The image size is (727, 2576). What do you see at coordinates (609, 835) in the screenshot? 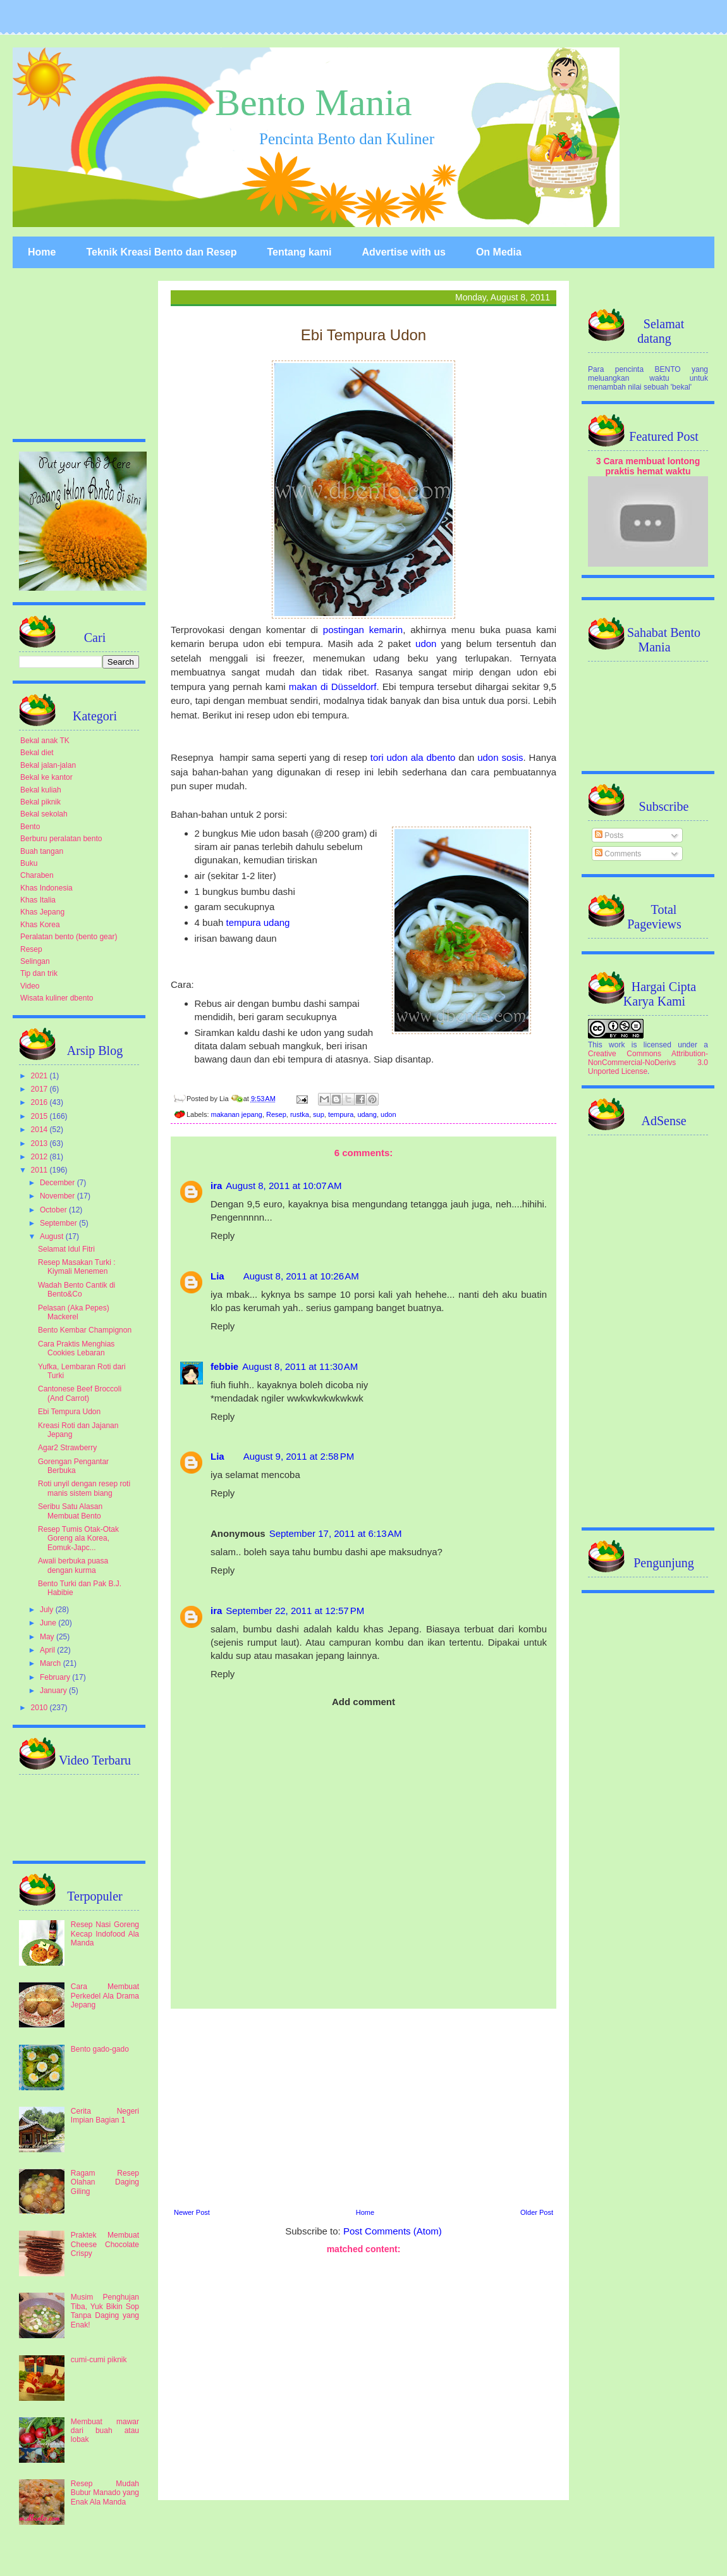
I see `Posts` at bounding box center [609, 835].